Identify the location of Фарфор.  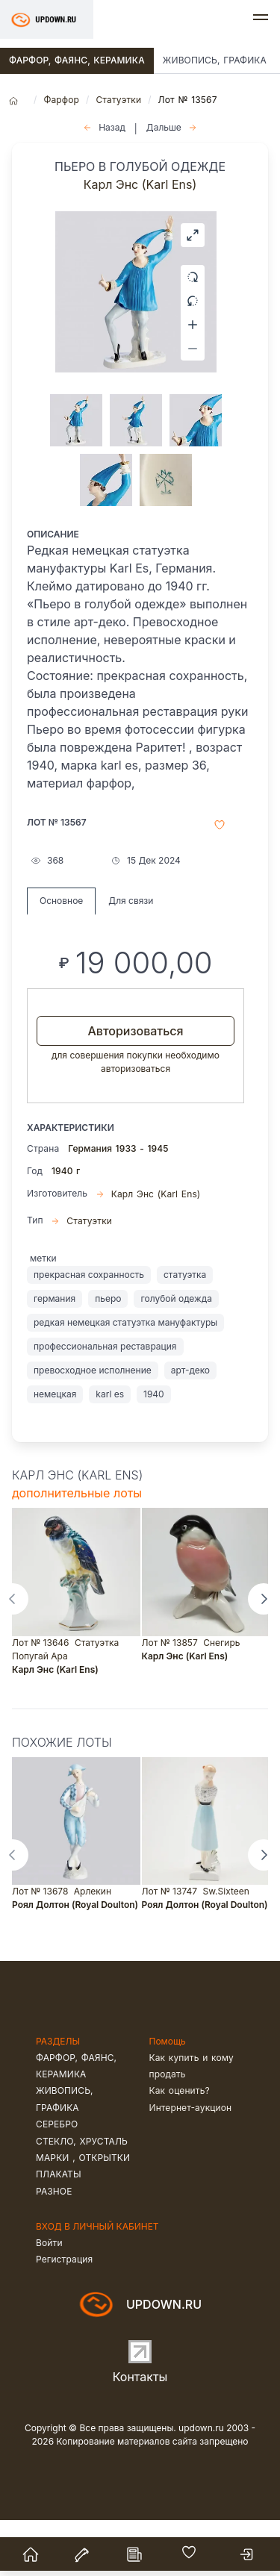
(61, 99).